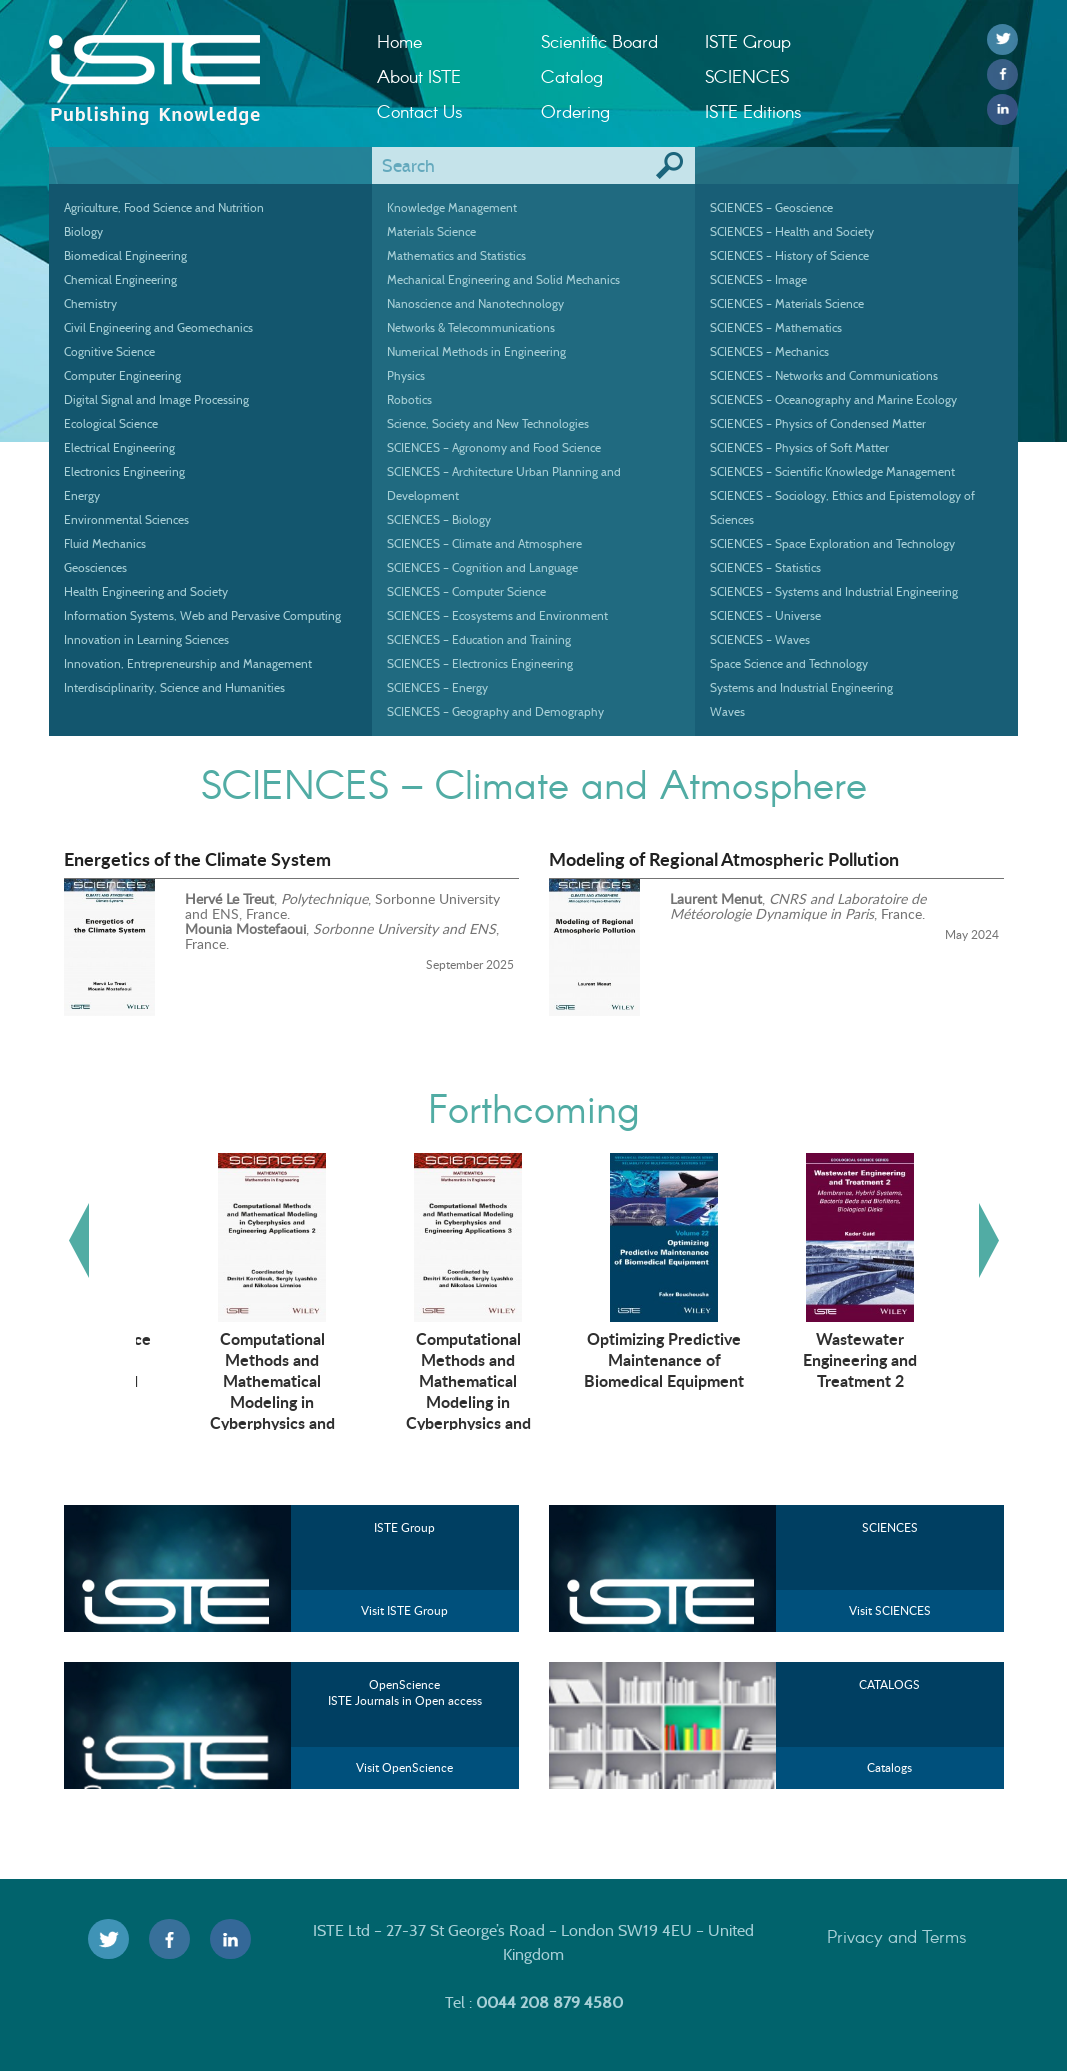  I want to click on SCIENCES – Ecosystems and Environment, so click(497, 615).